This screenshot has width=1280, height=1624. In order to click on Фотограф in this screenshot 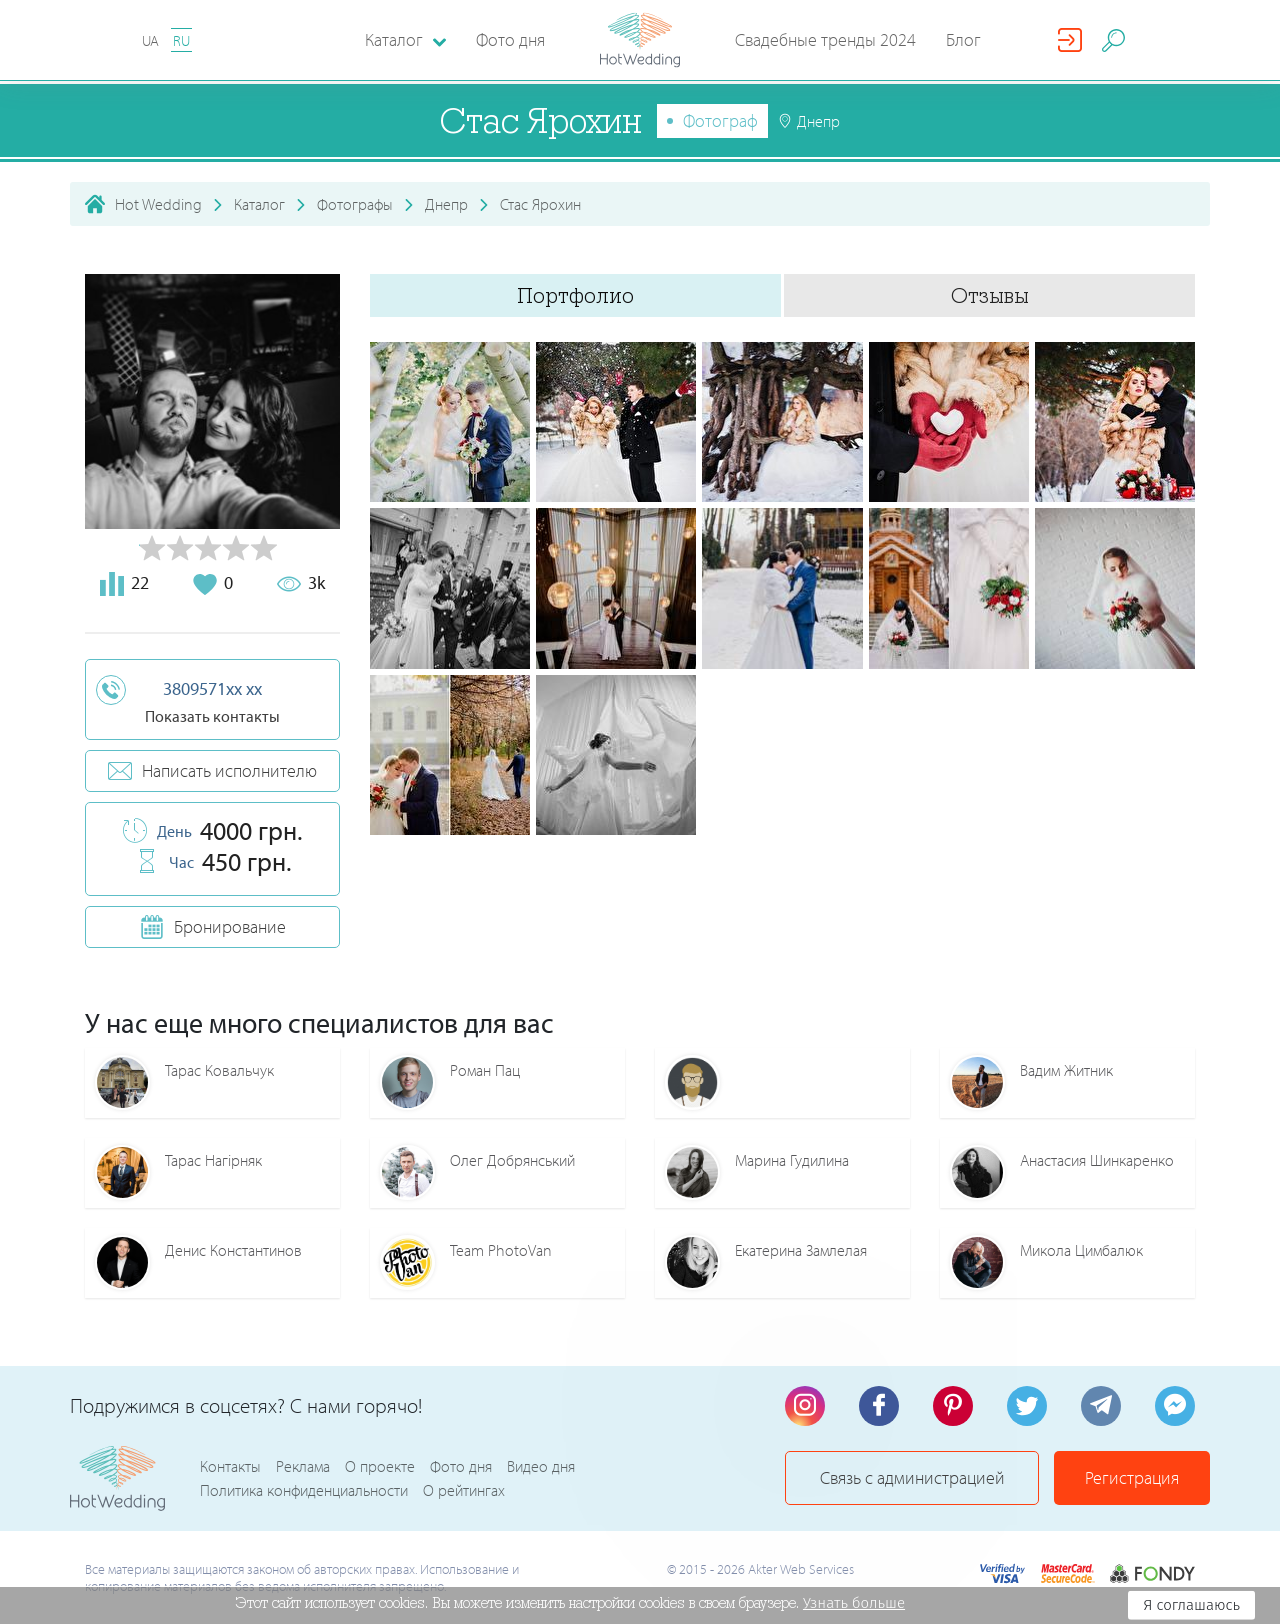, I will do `click(720, 120)`.